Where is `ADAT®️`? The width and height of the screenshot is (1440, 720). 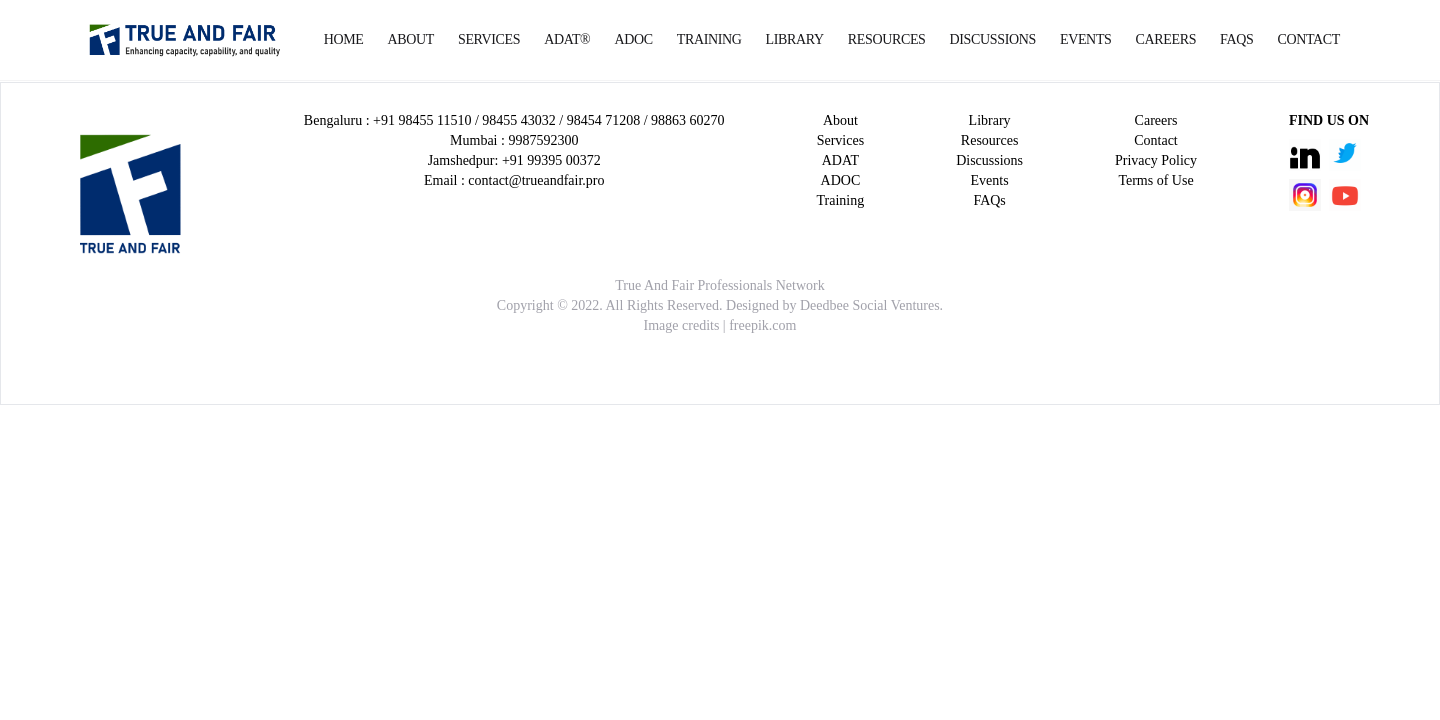 ADAT®️ is located at coordinates (567, 39).